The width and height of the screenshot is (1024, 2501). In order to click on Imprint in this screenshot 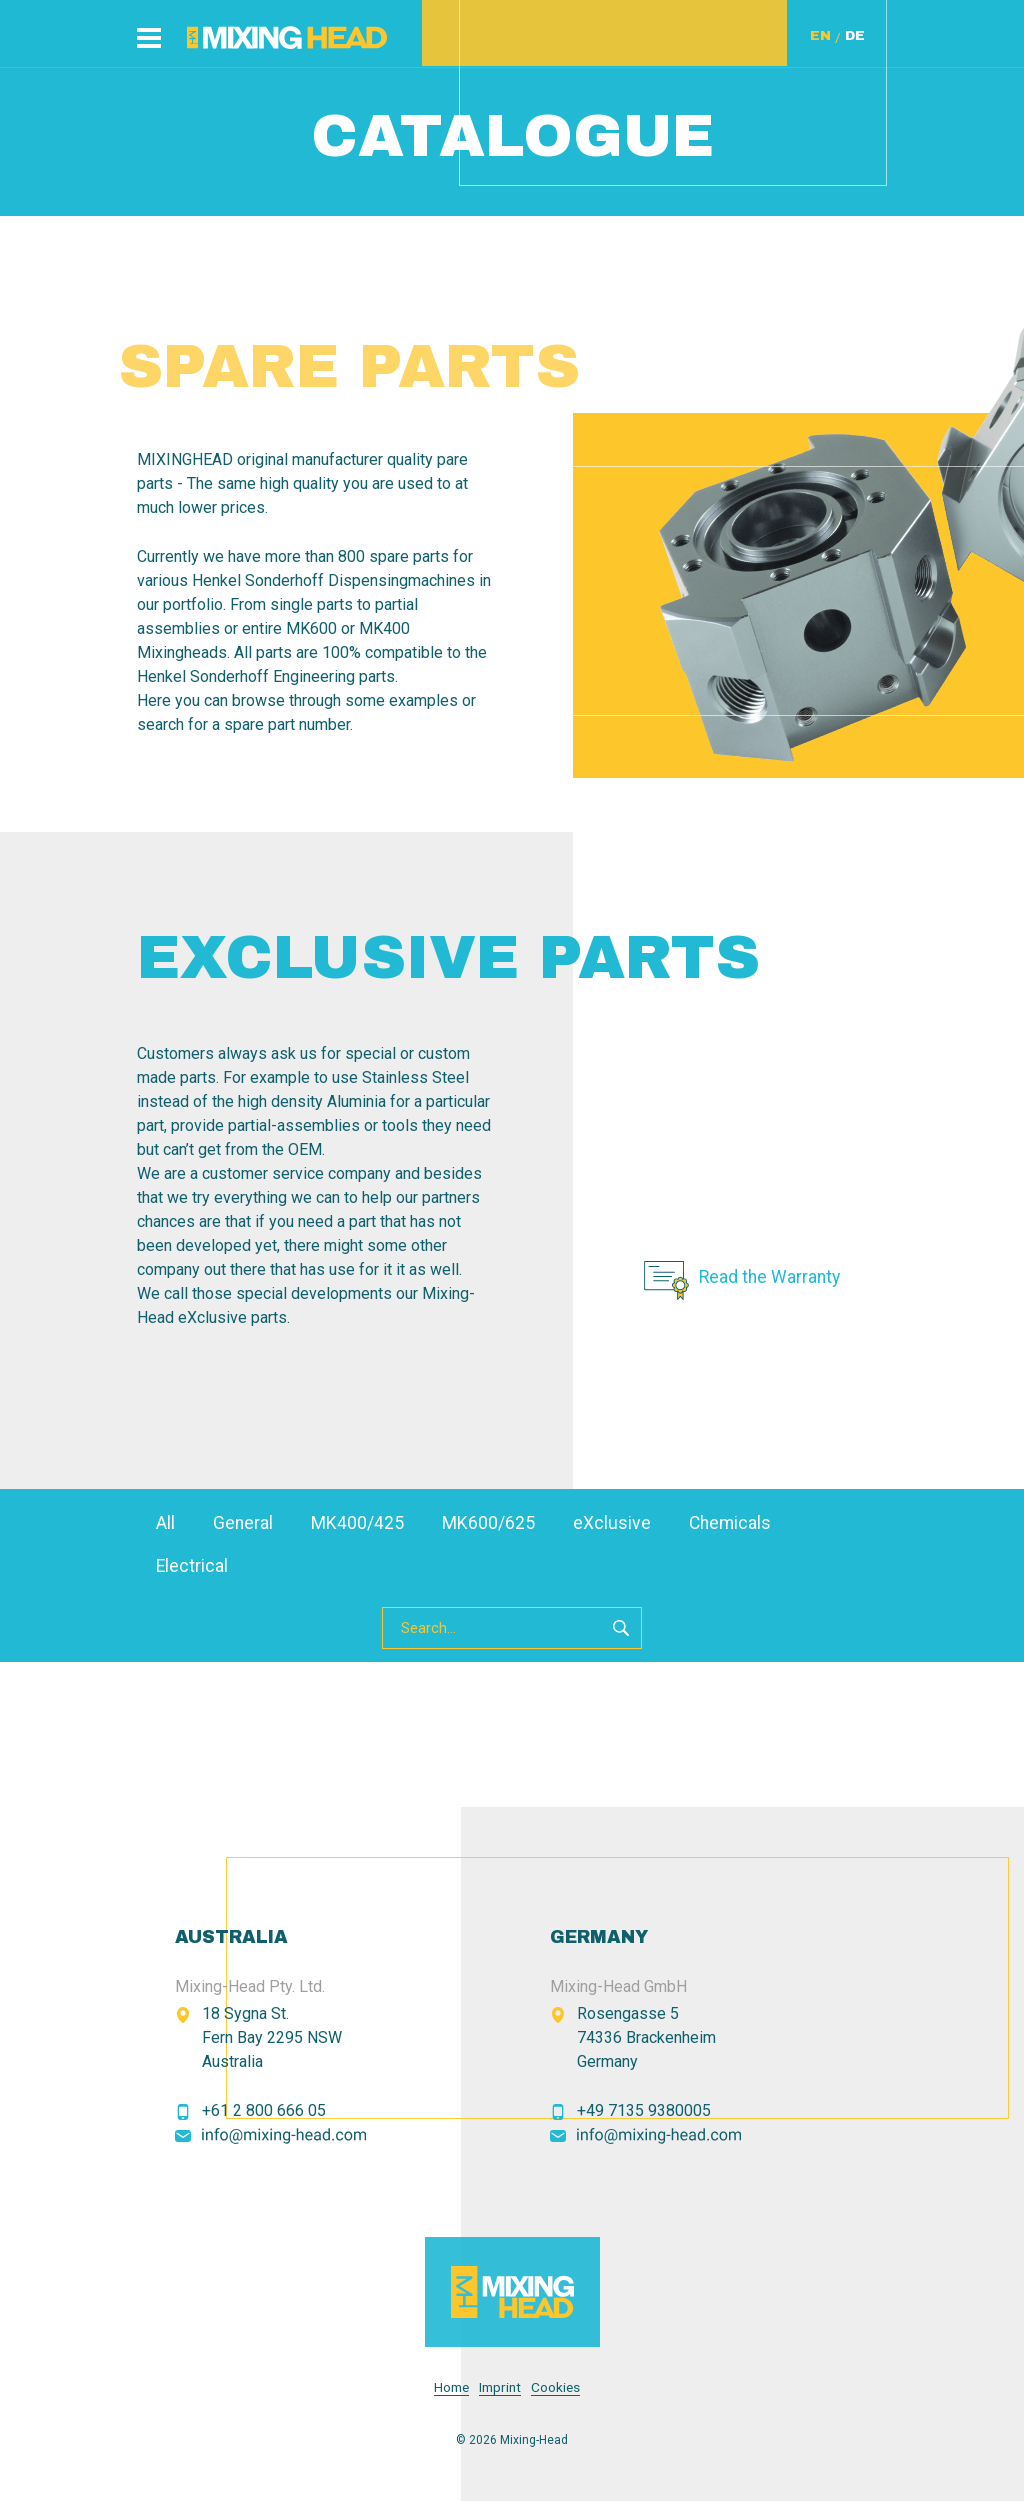, I will do `click(500, 2387)`.